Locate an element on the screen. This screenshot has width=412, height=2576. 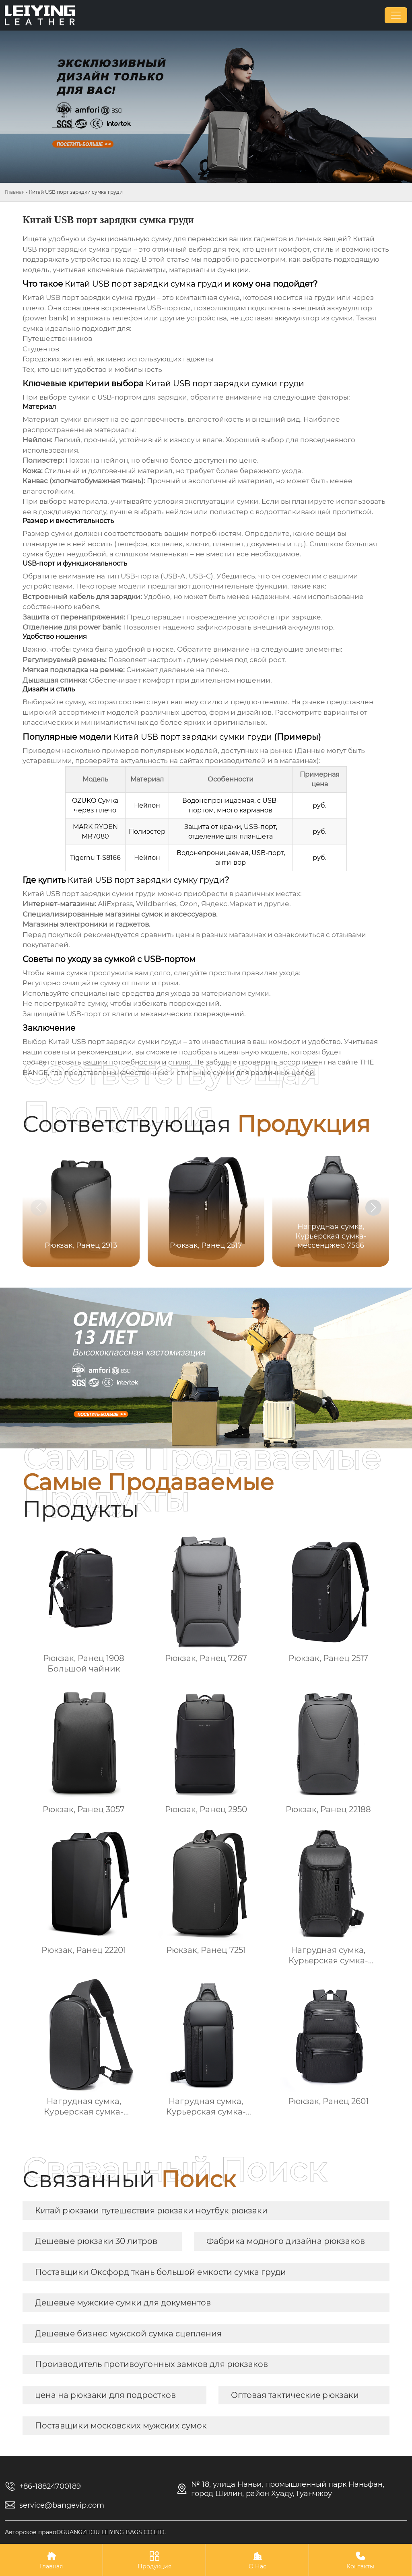
Оптовая тактические рюкзаки is located at coordinates (295, 2395).